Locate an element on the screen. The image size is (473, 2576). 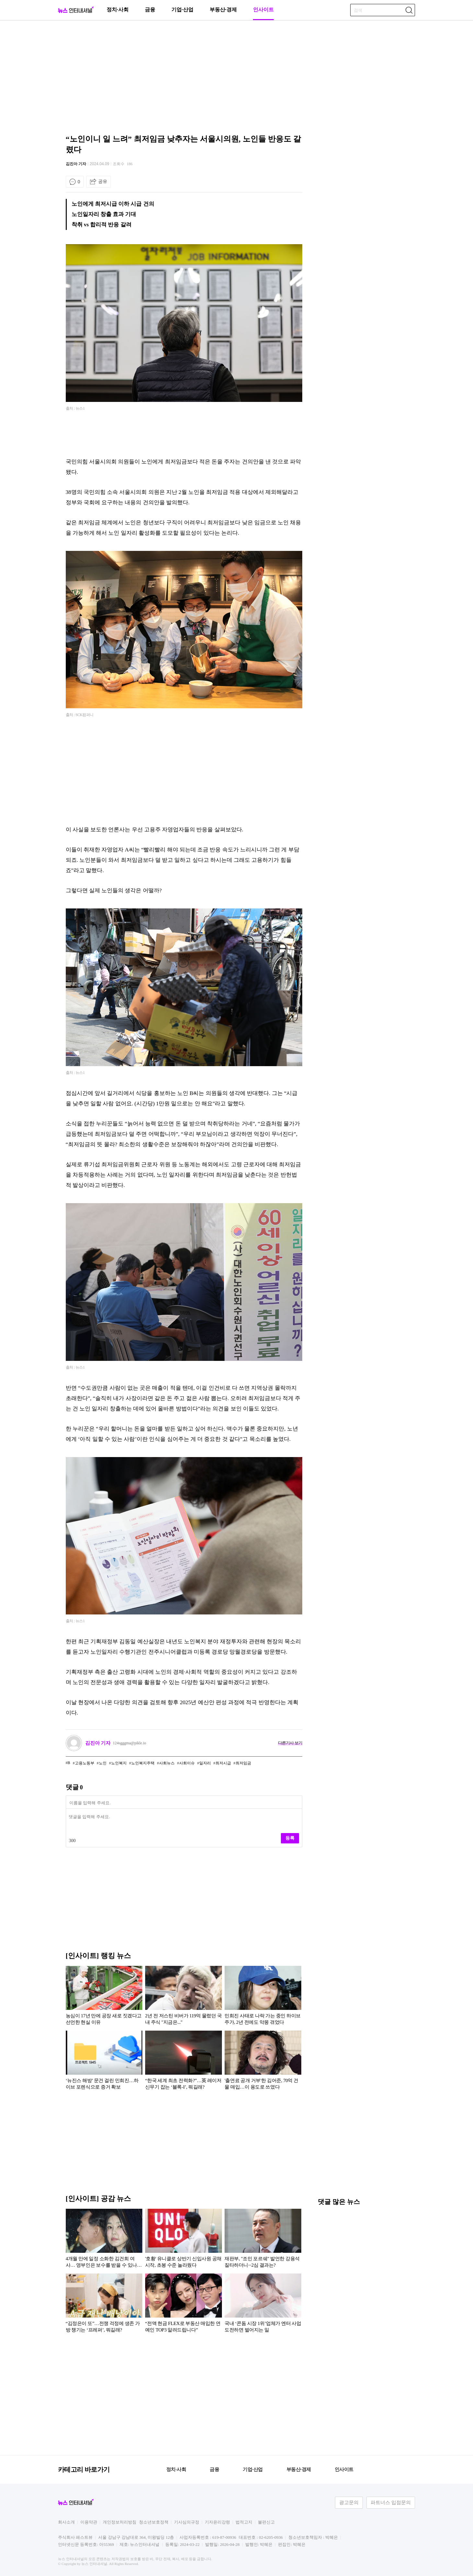
정치·사회 is located at coordinates (118, 9).